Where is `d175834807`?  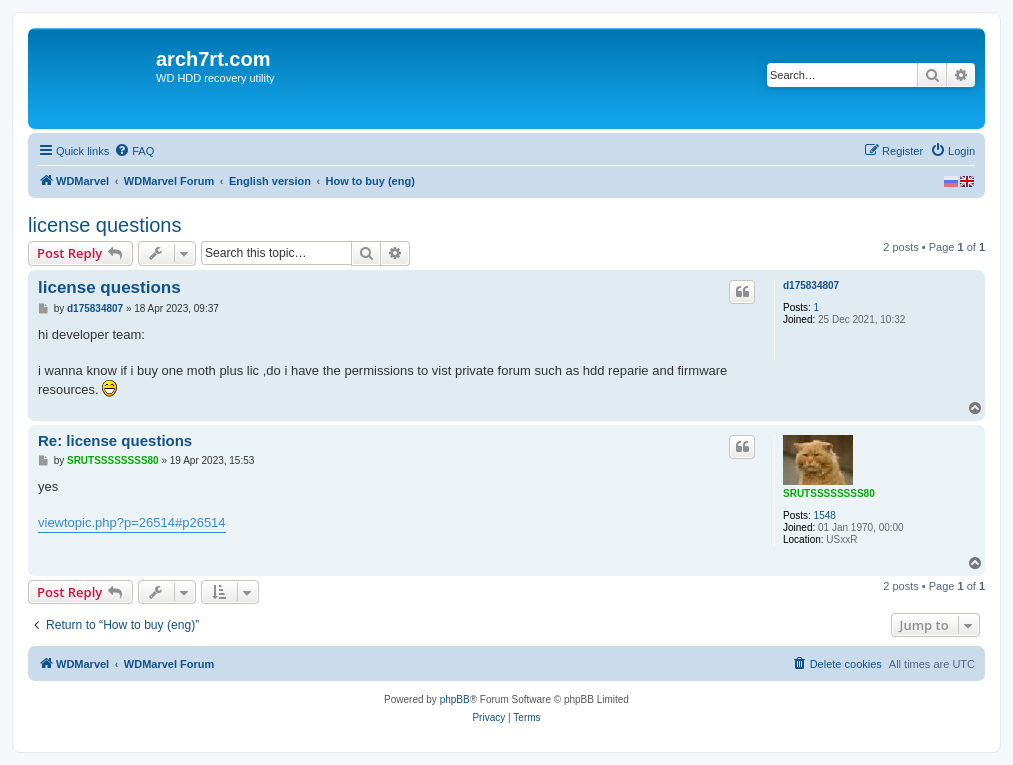 d175834807 is located at coordinates (811, 285).